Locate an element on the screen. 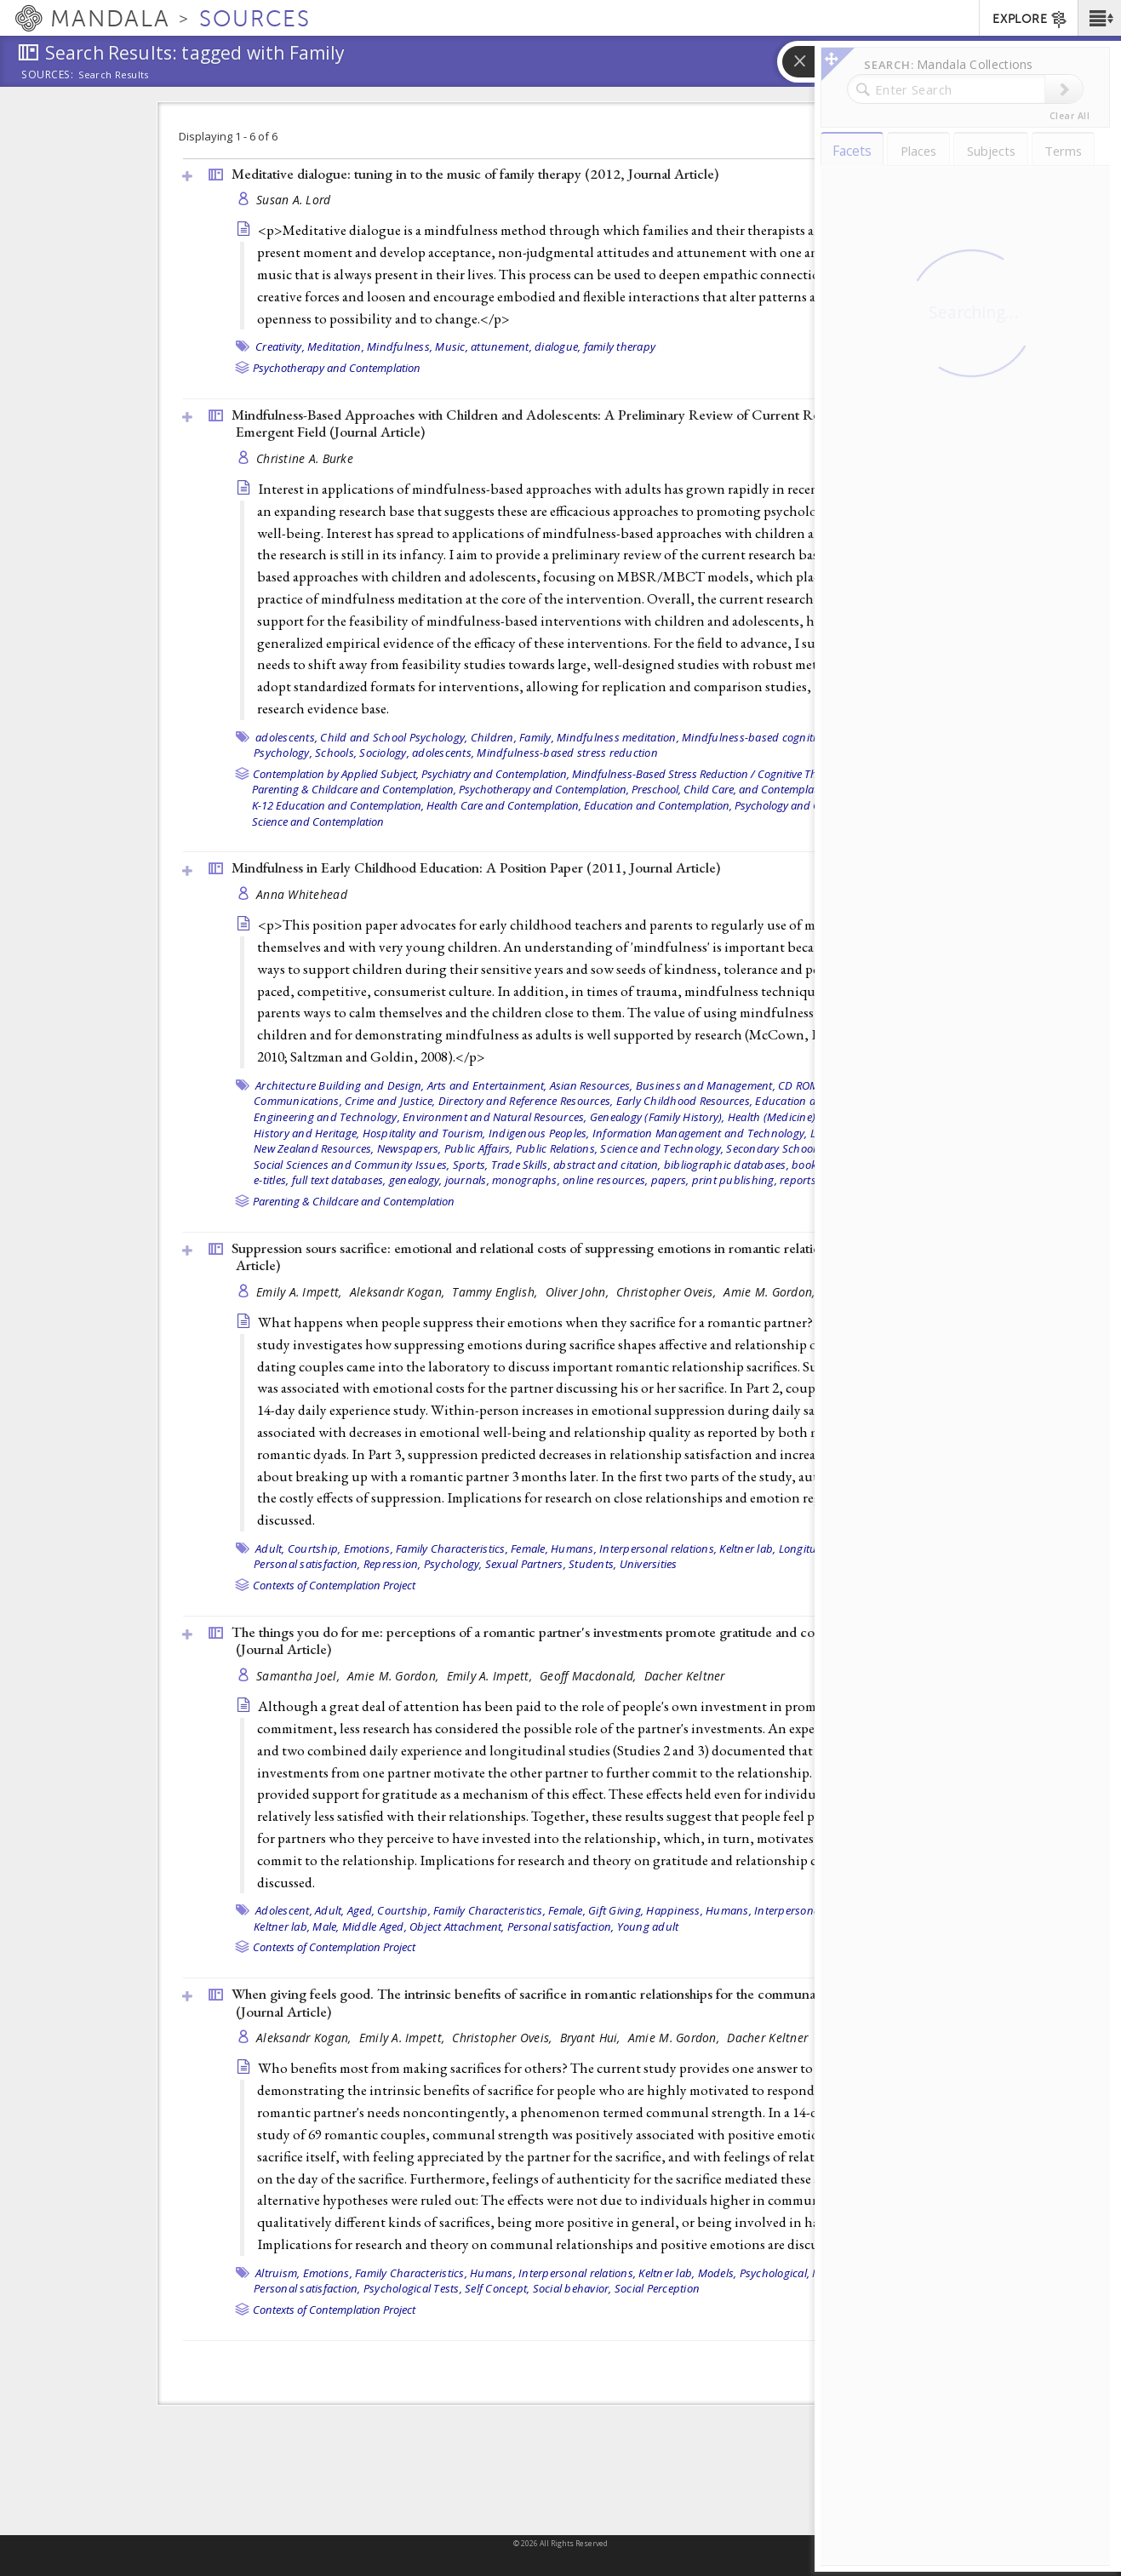 This screenshot has height=2576, width=1121. Parenting & Childcare and Contemplation, is located at coordinates (354, 789).